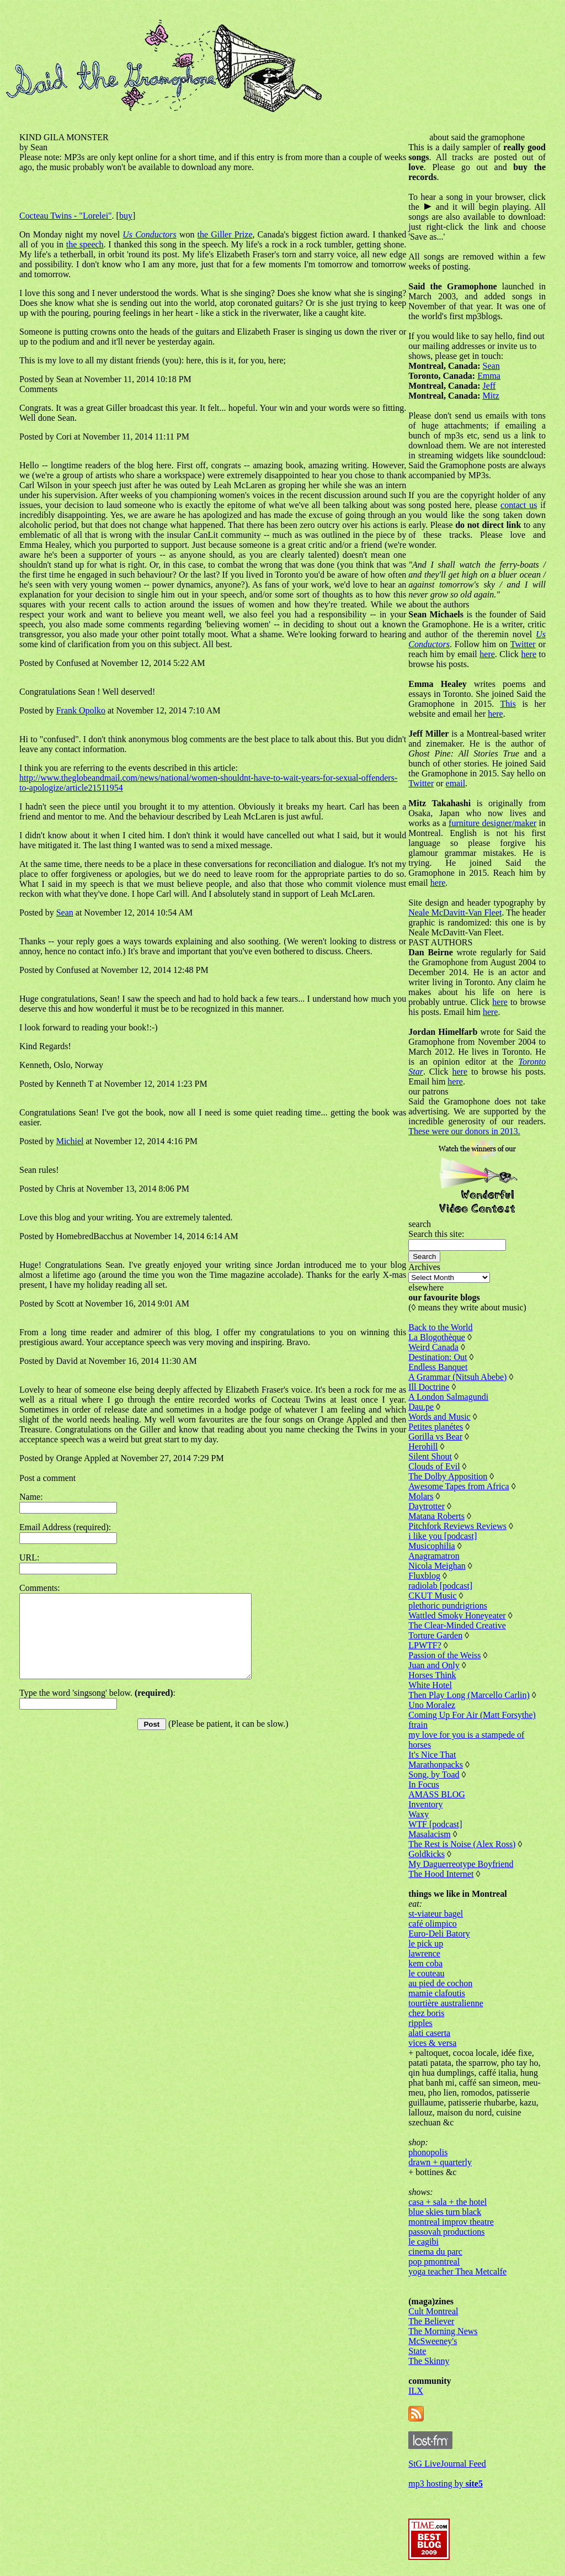 Image resolution: width=565 pixels, height=2576 pixels. What do you see at coordinates (433, 1774) in the screenshot?
I see `Song, by Toad` at bounding box center [433, 1774].